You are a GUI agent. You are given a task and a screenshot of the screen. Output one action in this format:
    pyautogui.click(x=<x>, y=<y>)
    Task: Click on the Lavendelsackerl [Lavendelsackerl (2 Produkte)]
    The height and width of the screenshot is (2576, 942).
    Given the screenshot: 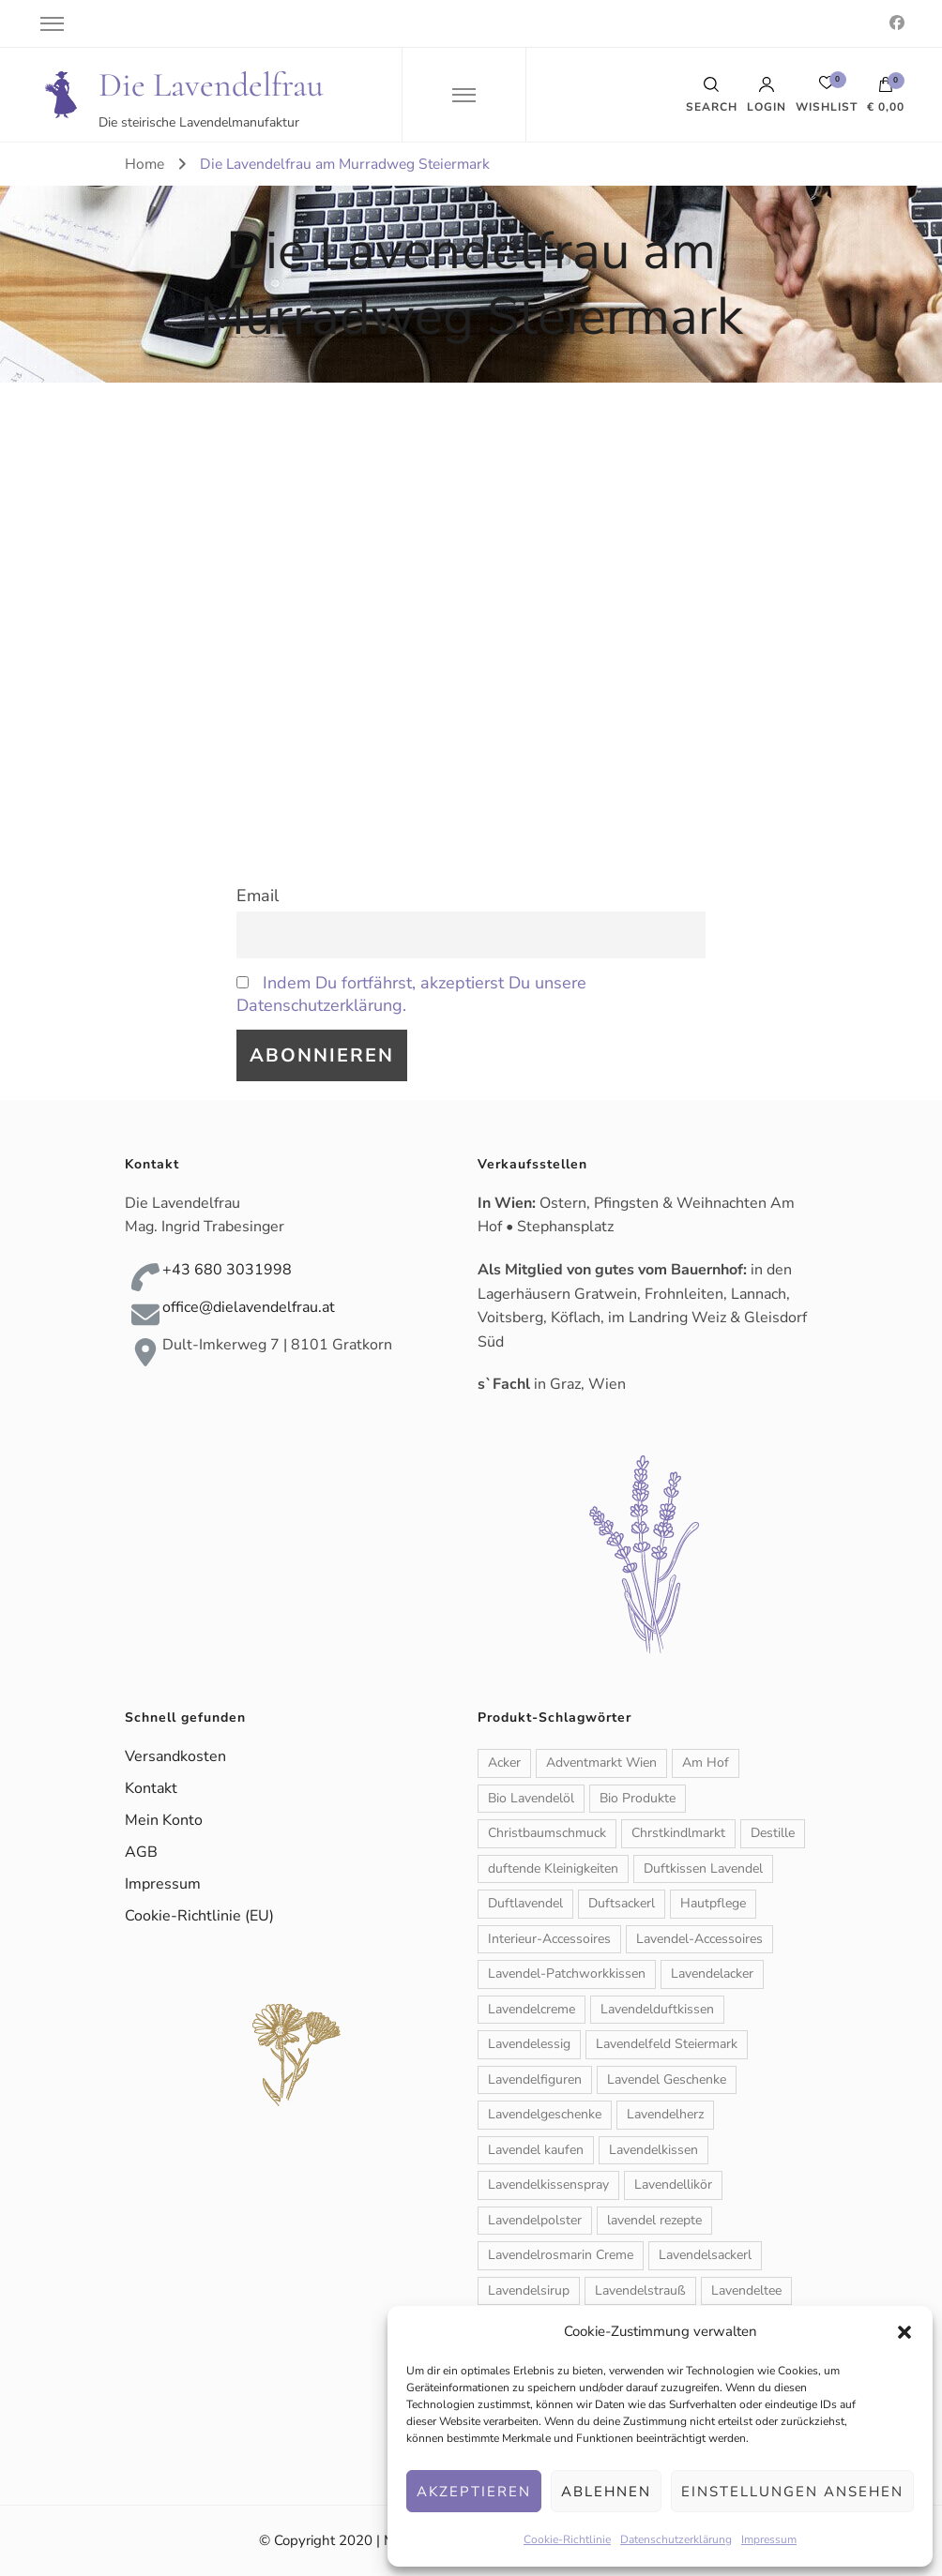 What is the action you would take?
    pyautogui.click(x=705, y=2255)
    